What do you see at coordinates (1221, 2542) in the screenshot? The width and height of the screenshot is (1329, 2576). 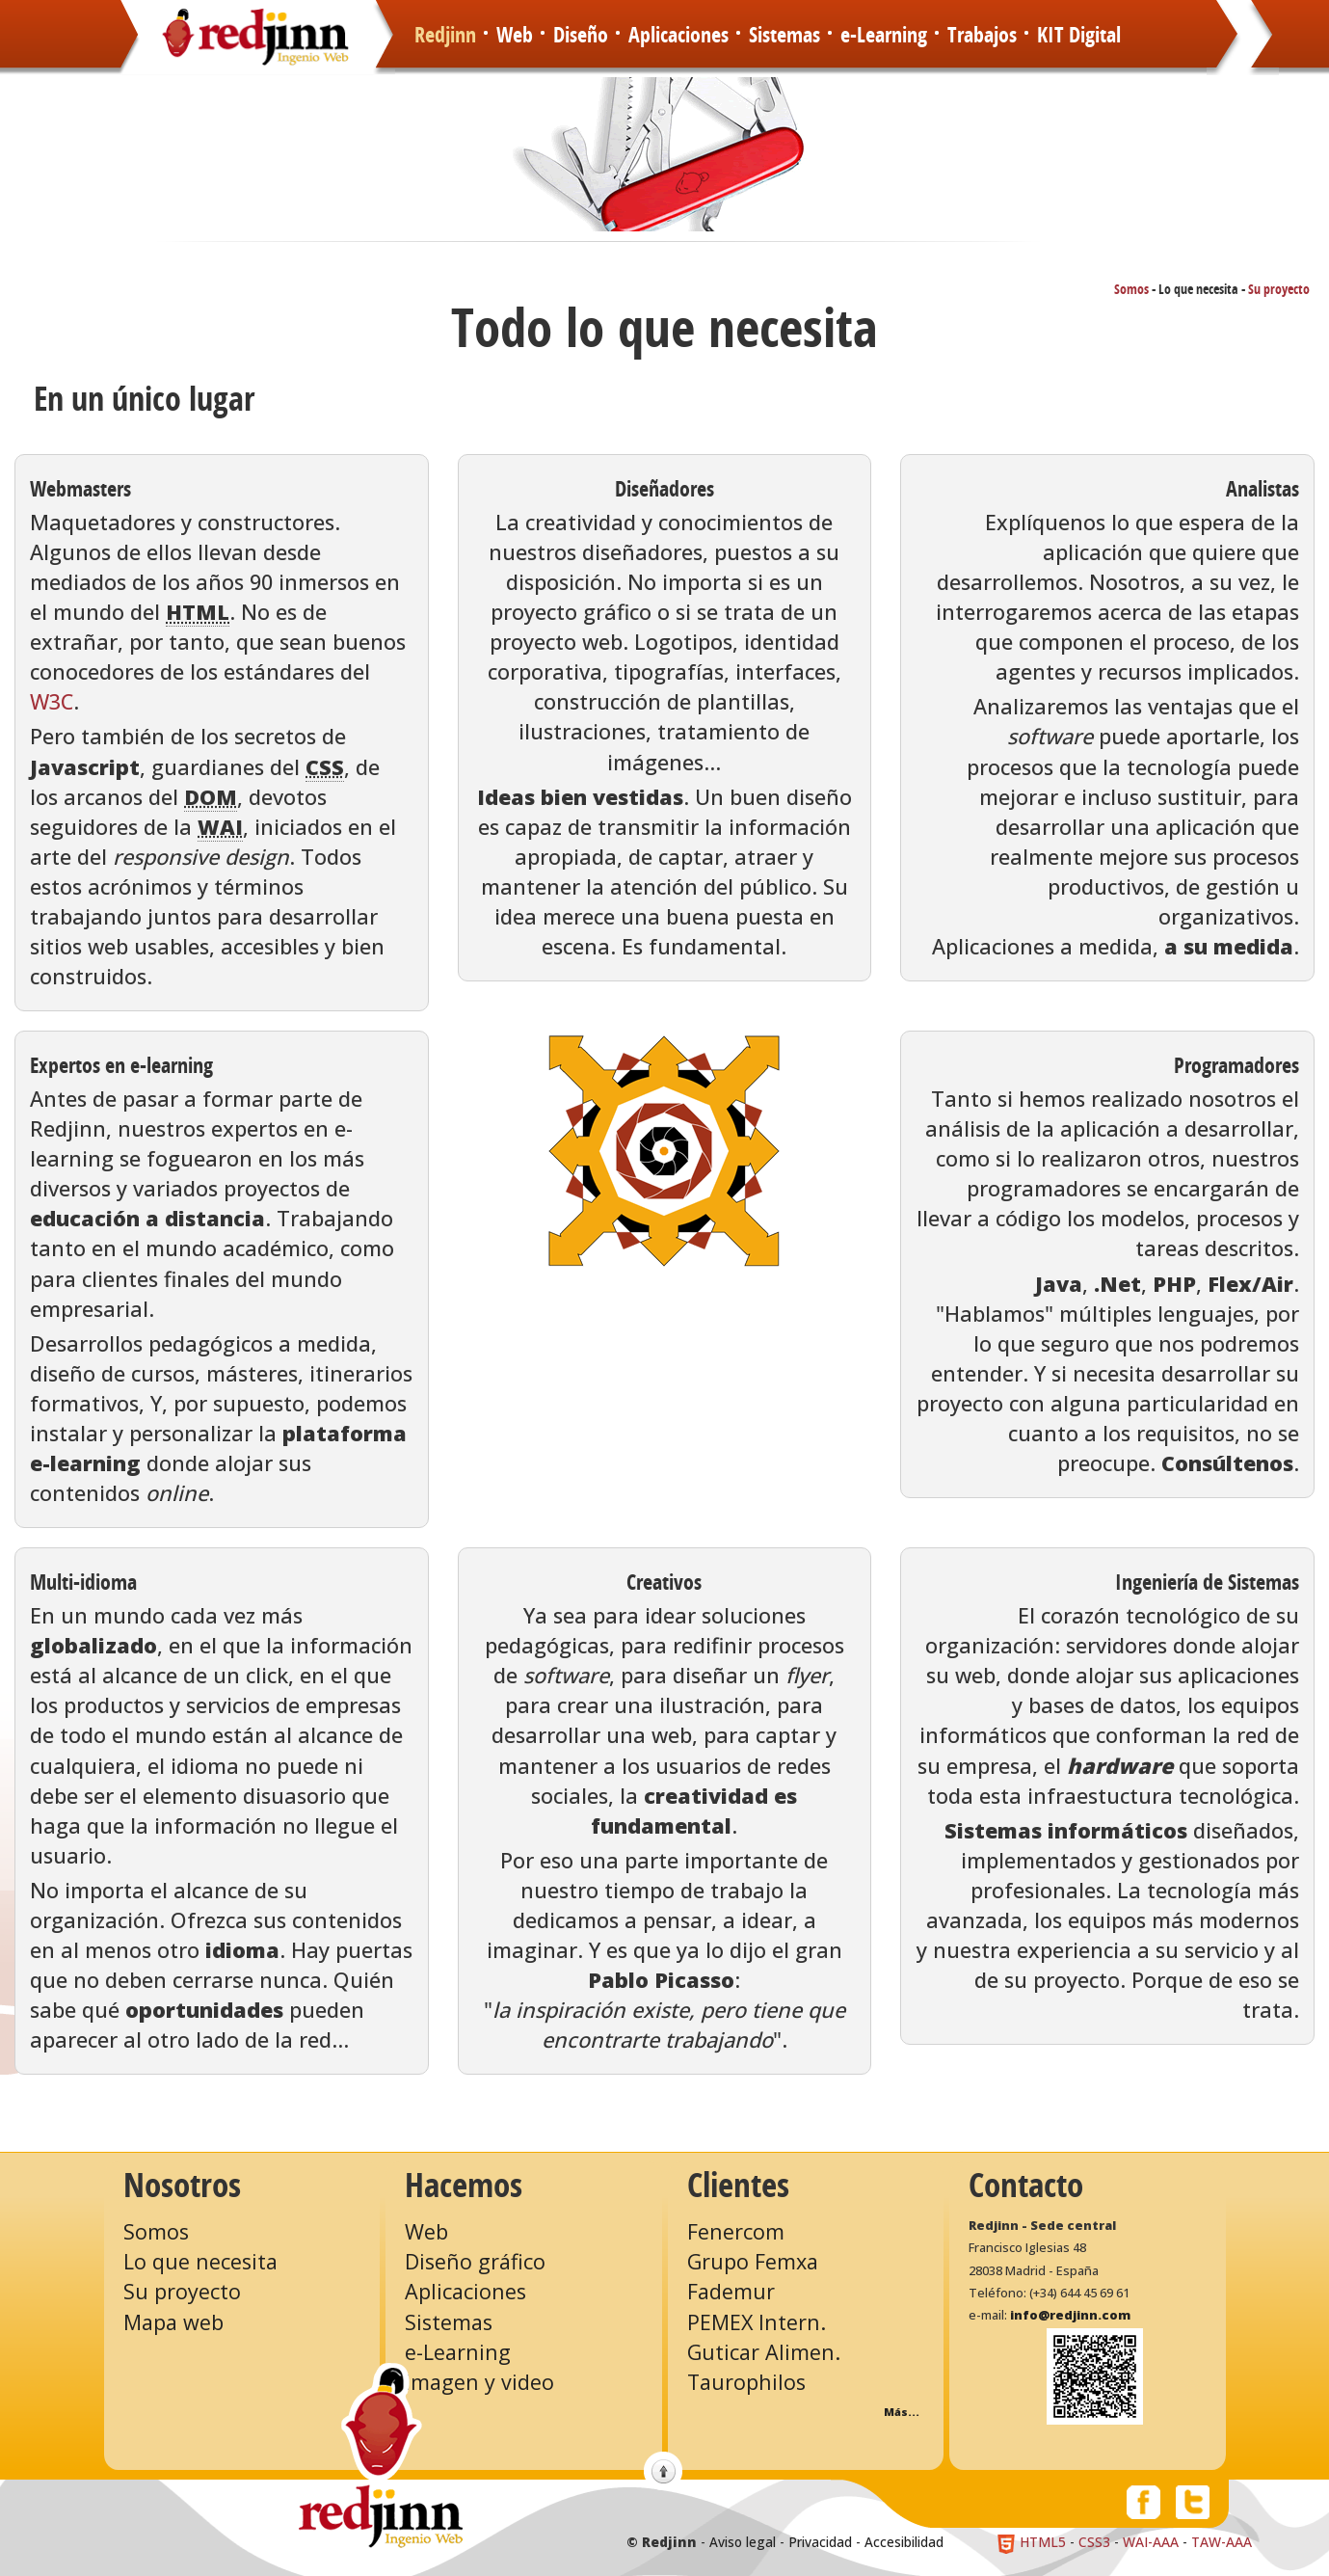 I see `TAW-AAA` at bounding box center [1221, 2542].